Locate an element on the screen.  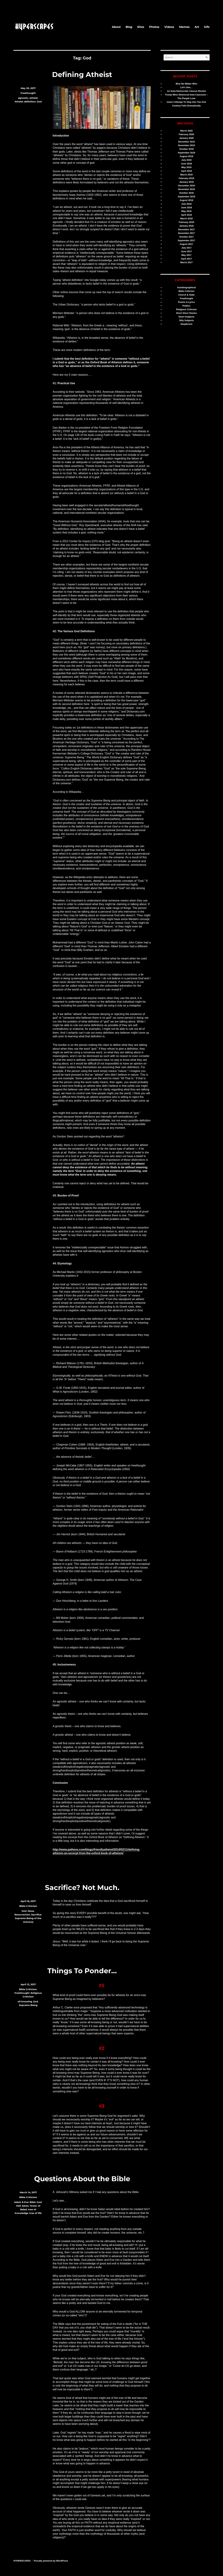
Short Short Stories is located at coordinates (186, 313).